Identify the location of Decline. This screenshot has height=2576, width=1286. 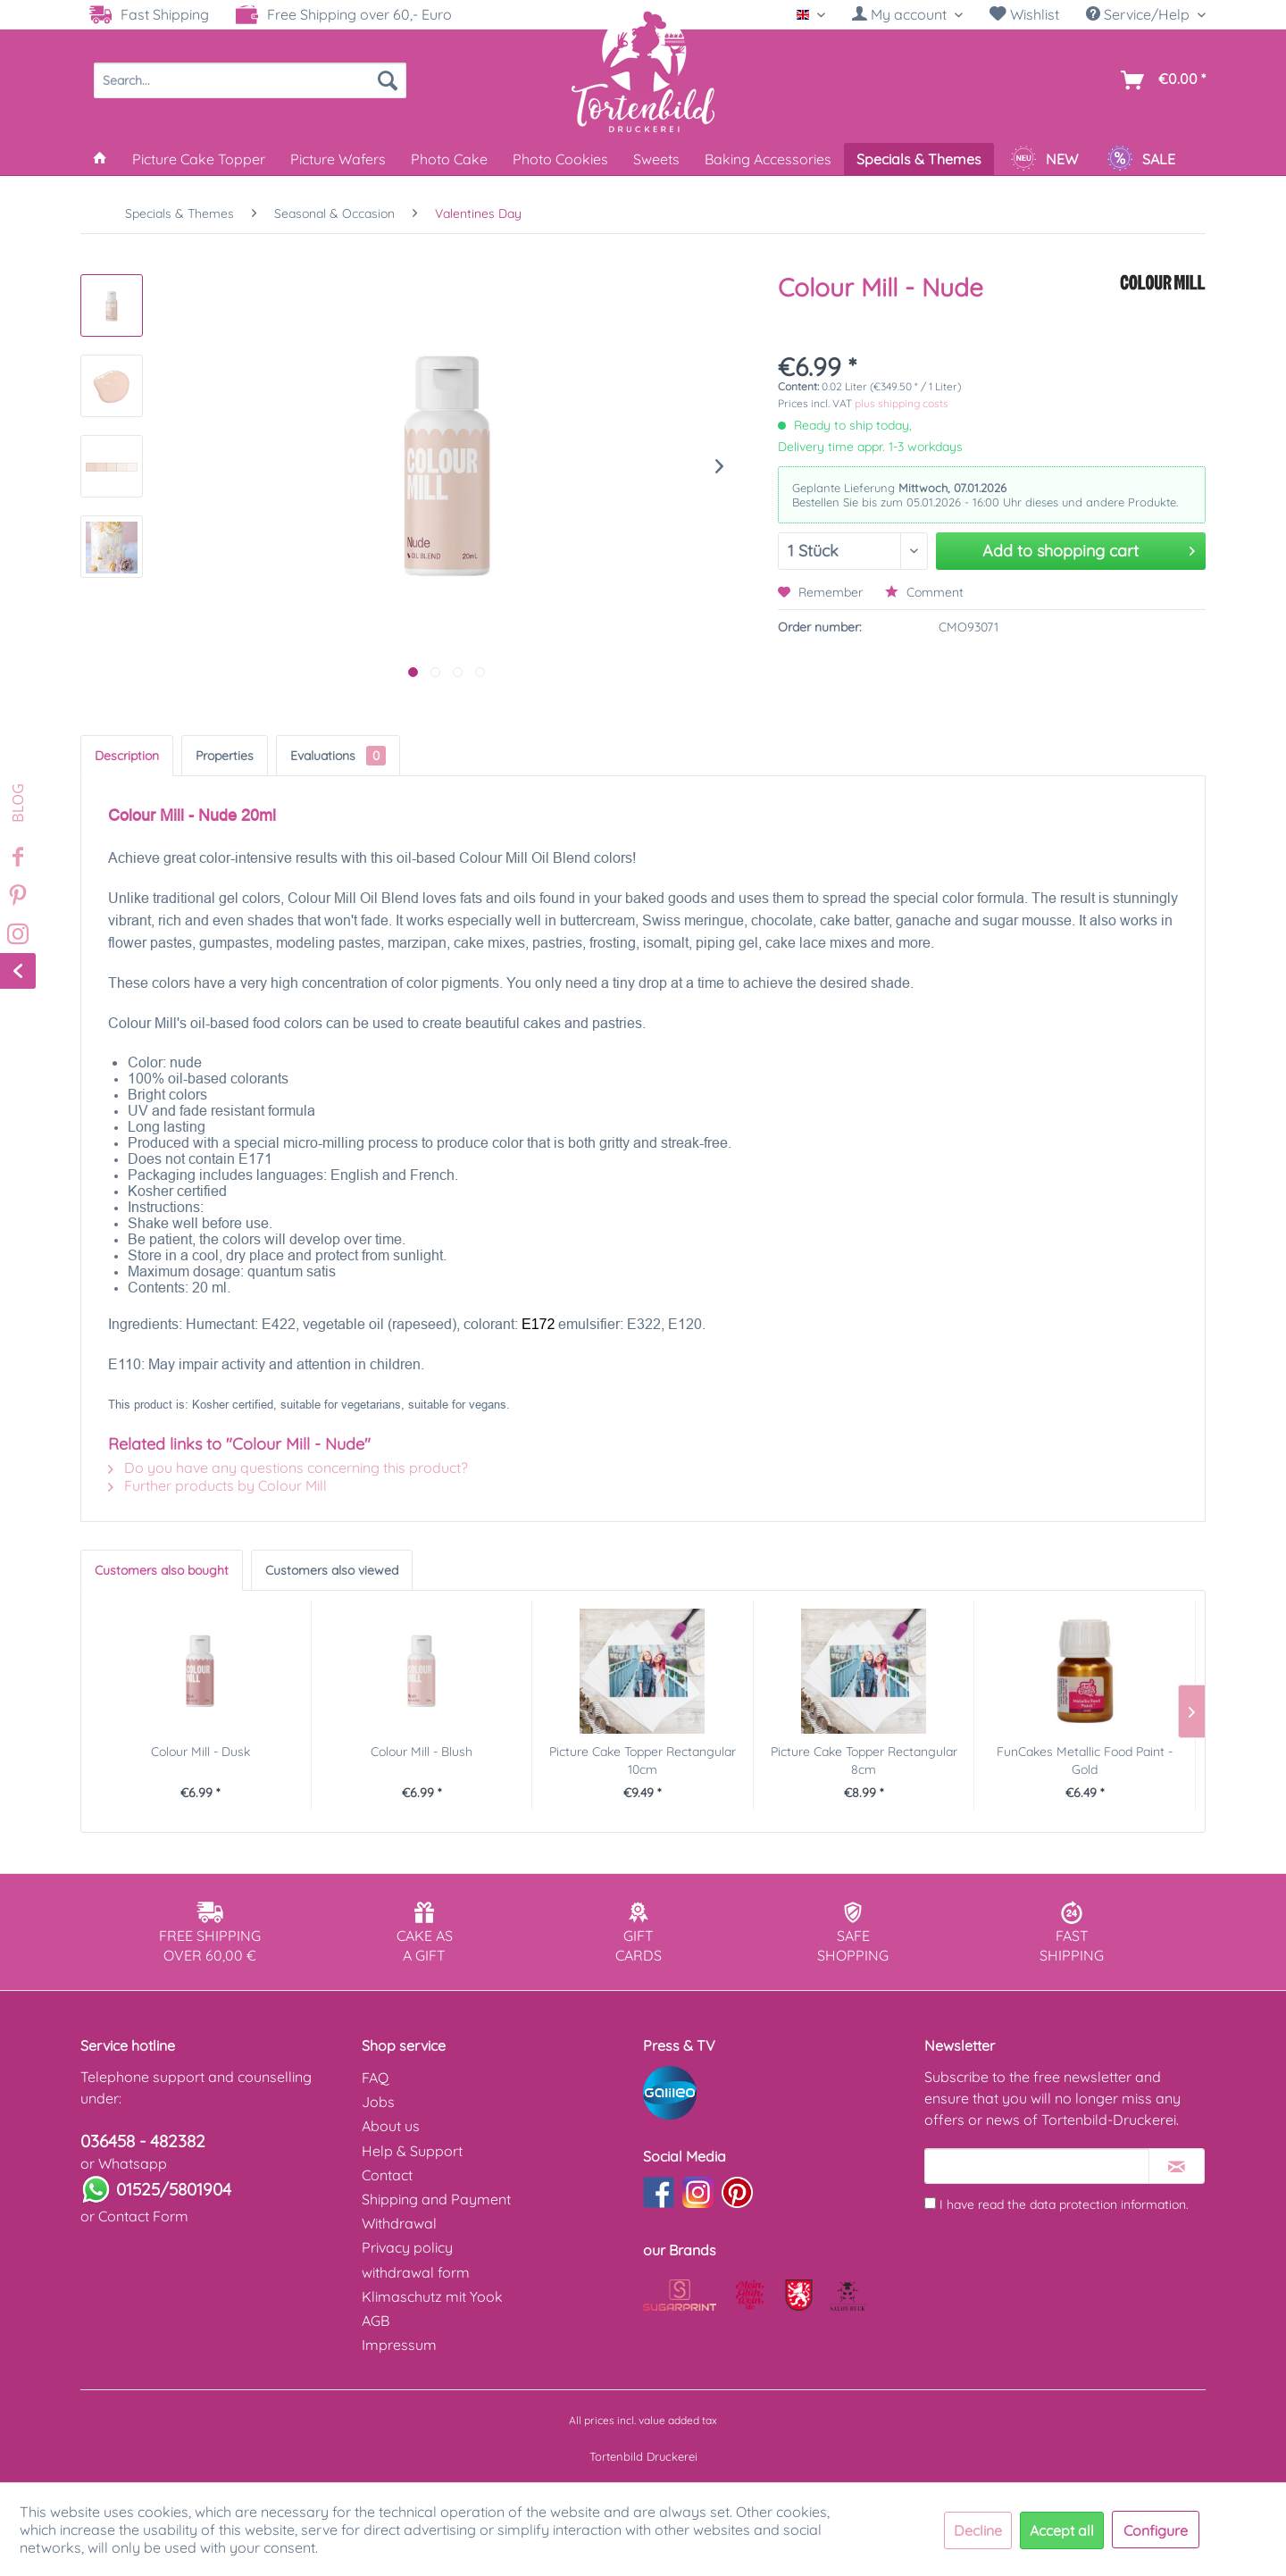
(978, 2530).